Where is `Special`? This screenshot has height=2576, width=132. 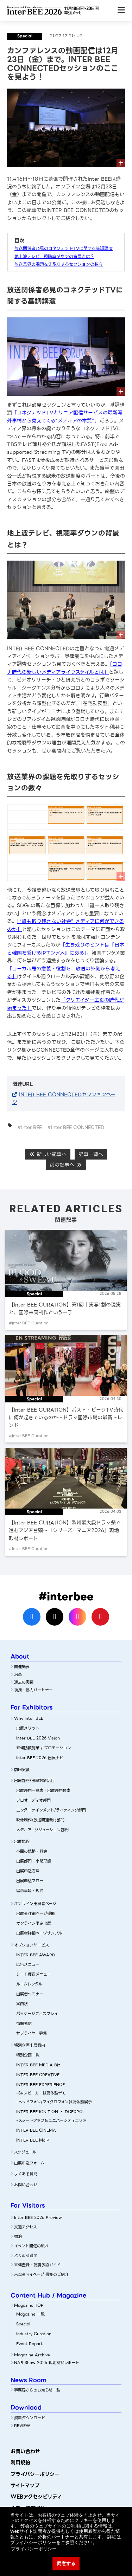
Special is located at coordinates (23, 2324).